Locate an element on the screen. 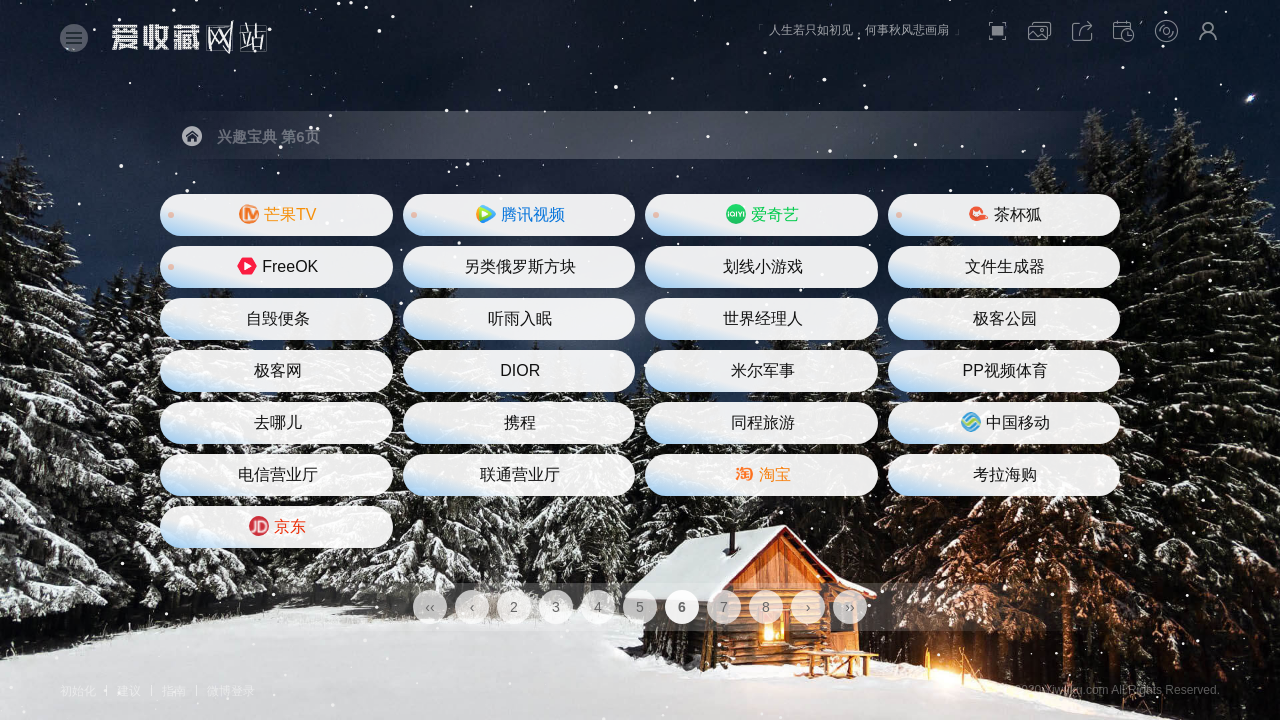  芒果TV is located at coordinates (277, 214).